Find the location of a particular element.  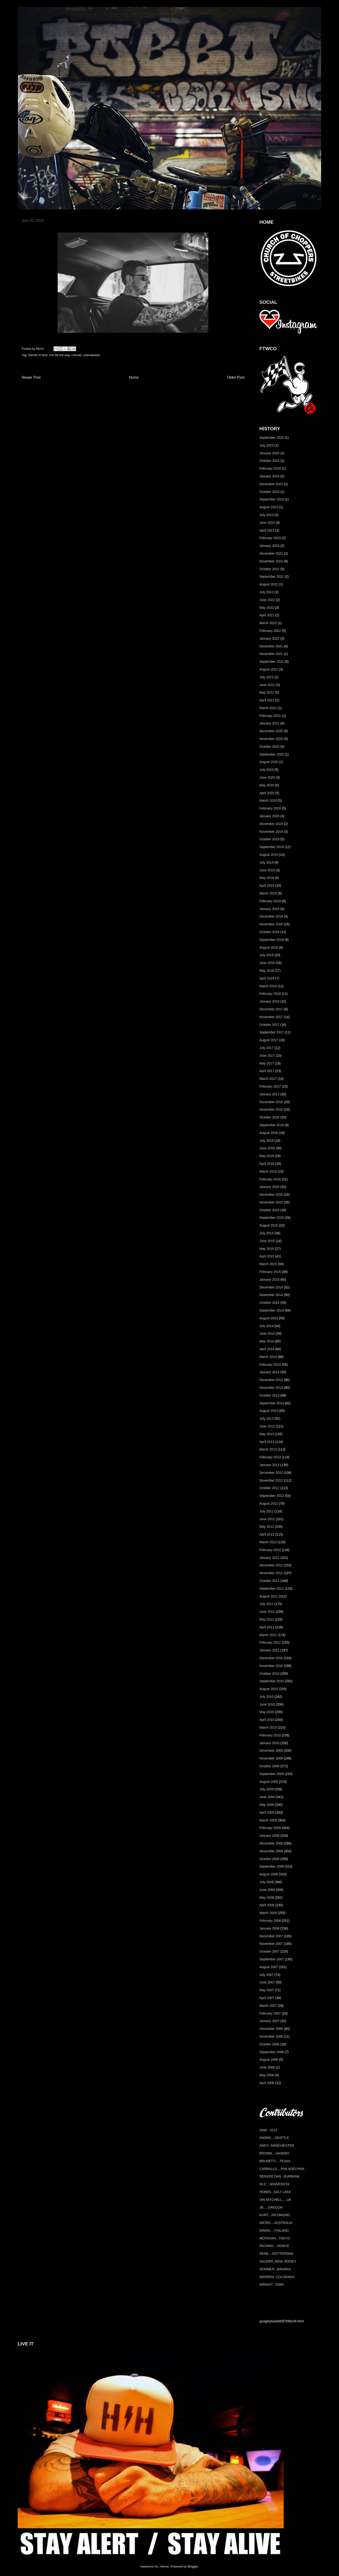

July 2012 is located at coordinates (266, 1511).